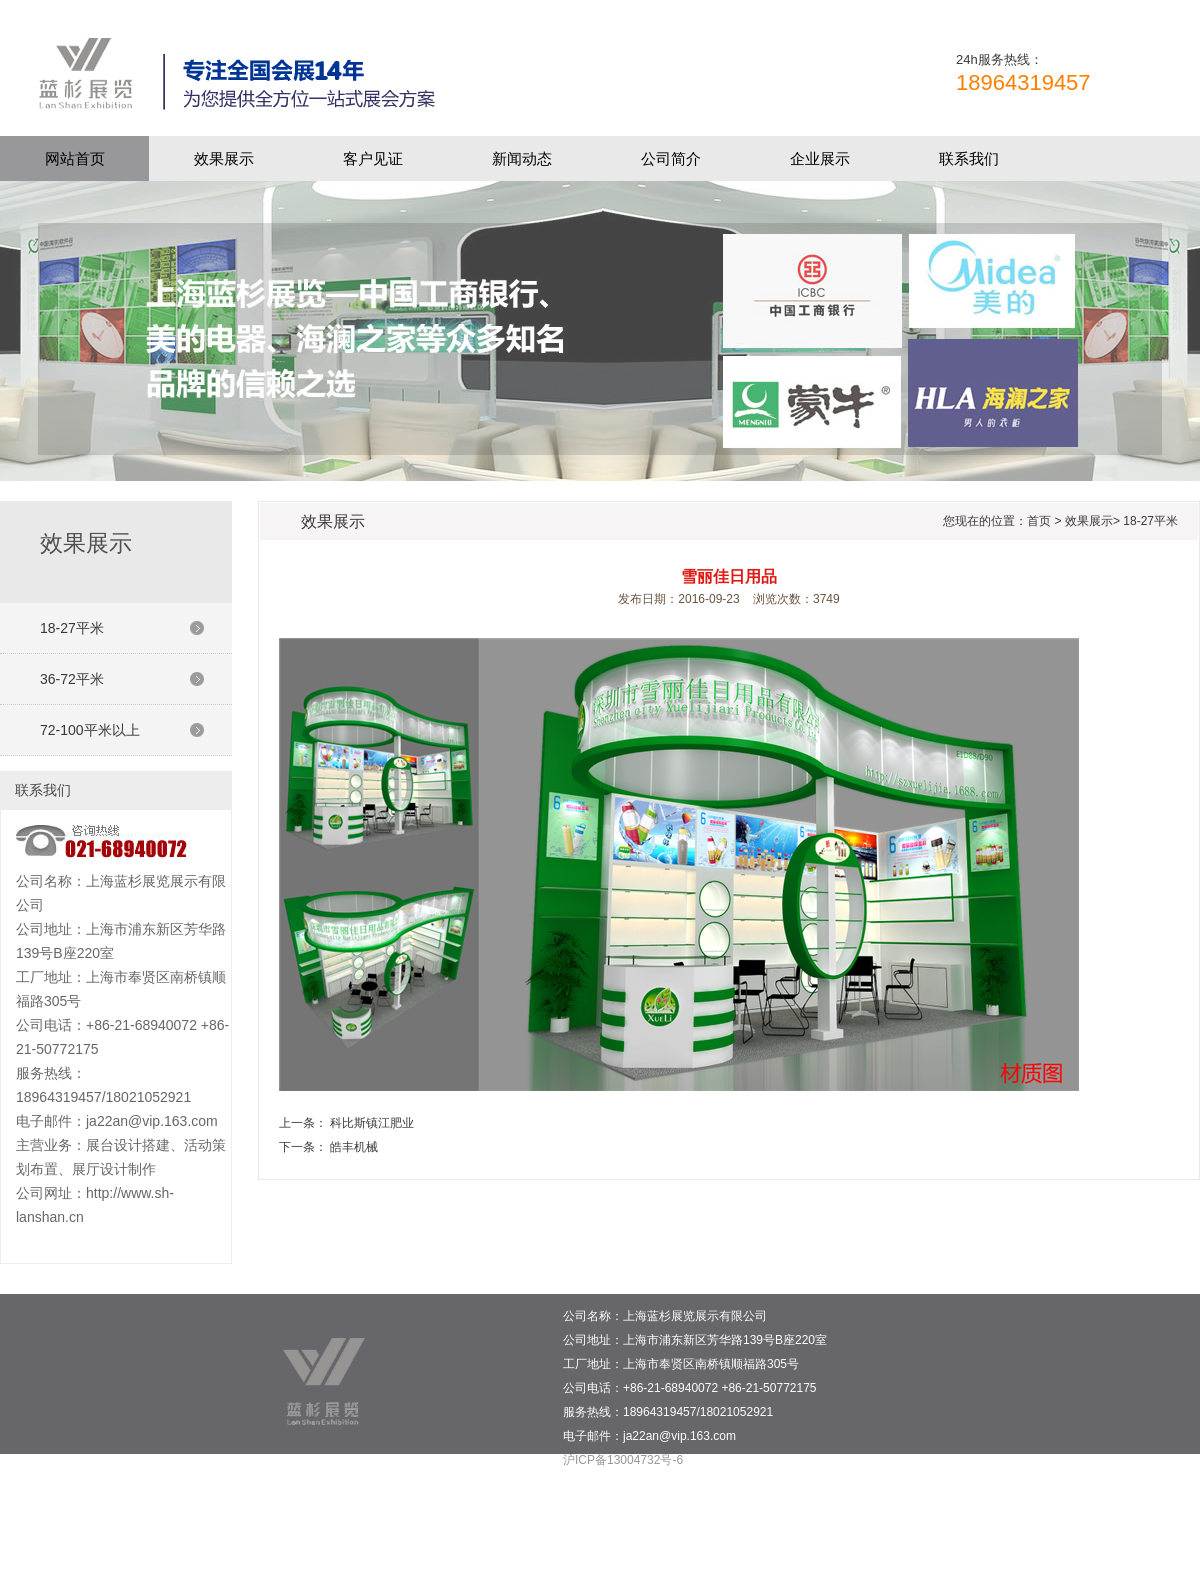 Image resolution: width=1200 pixels, height=1592 pixels. What do you see at coordinates (1039, 521) in the screenshot?
I see `首页` at bounding box center [1039, 521].